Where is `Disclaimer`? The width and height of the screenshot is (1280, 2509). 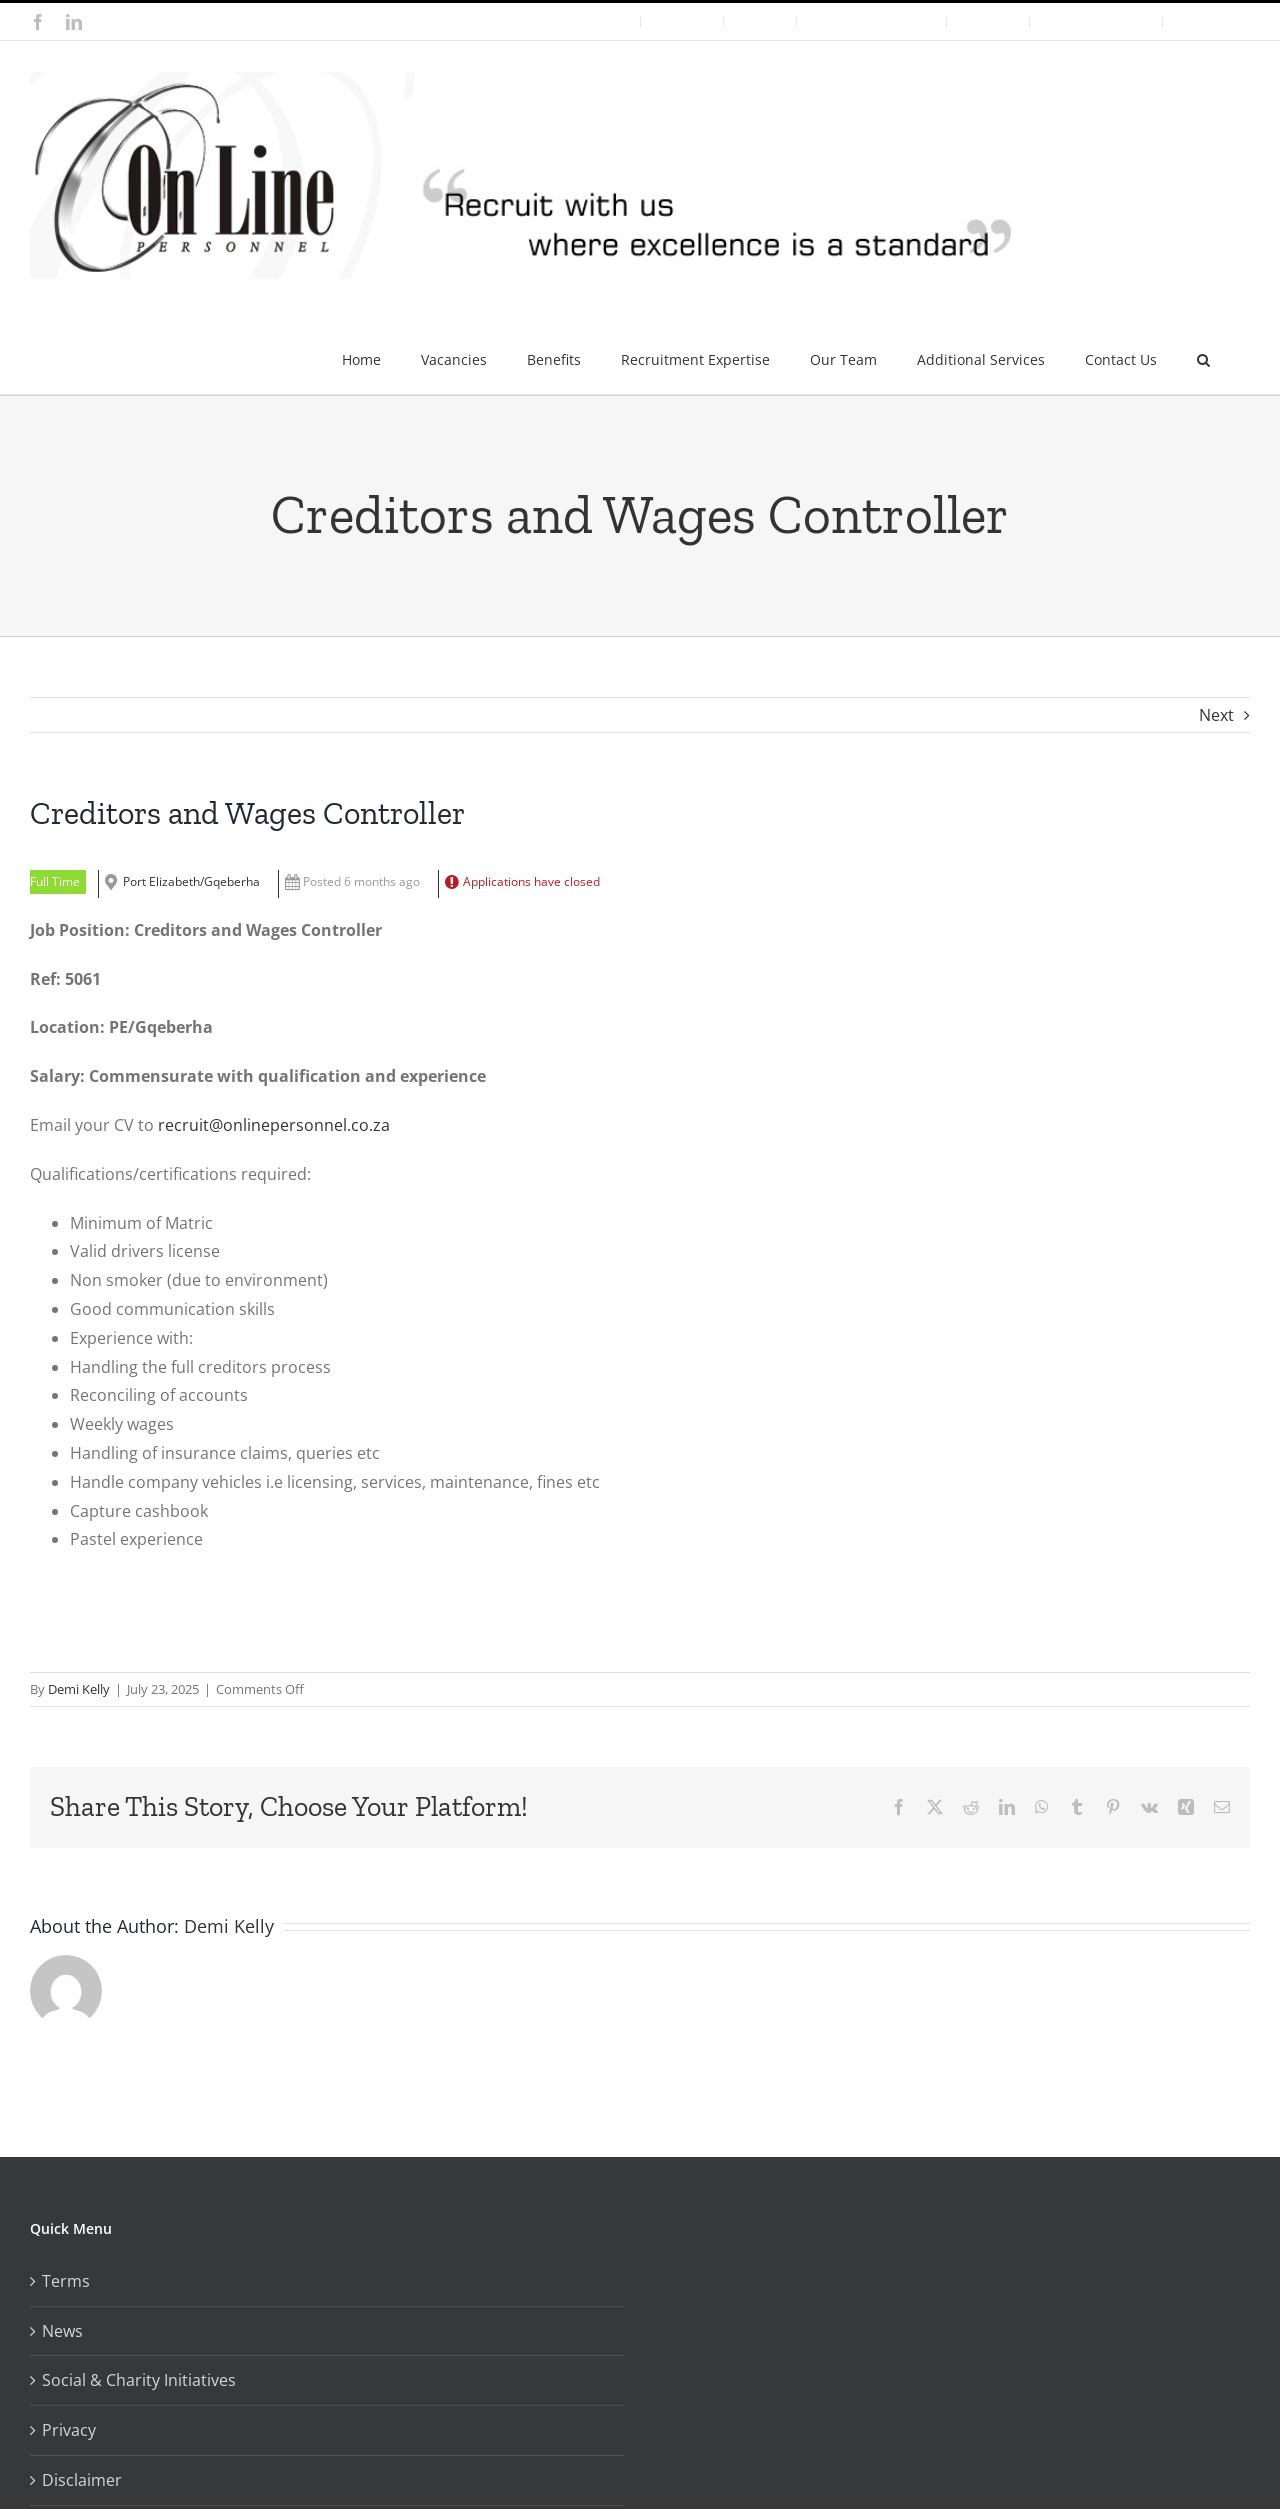 Disclaimer is located at coordinates (82, 2480).